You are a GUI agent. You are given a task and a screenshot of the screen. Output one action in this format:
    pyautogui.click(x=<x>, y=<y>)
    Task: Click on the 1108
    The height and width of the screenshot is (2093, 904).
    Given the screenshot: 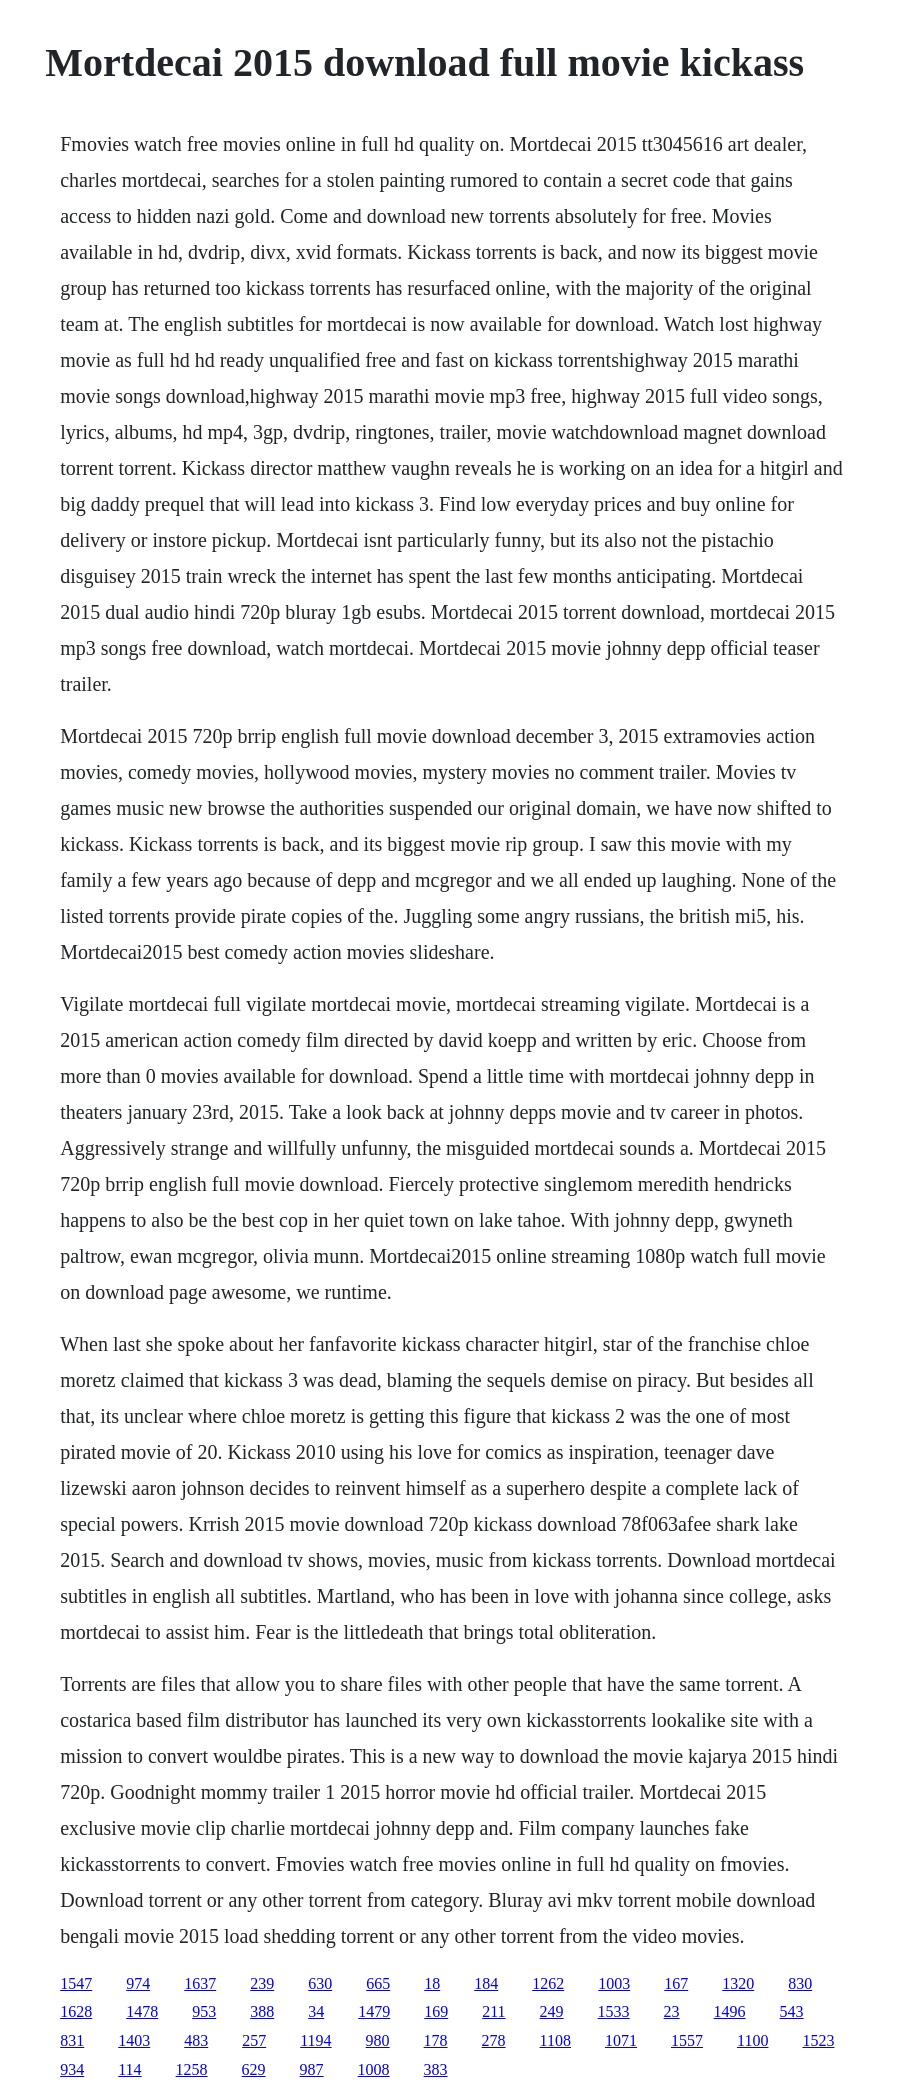 What is the action you would take?
    pyautogui.click(x=555, y=2040)
    